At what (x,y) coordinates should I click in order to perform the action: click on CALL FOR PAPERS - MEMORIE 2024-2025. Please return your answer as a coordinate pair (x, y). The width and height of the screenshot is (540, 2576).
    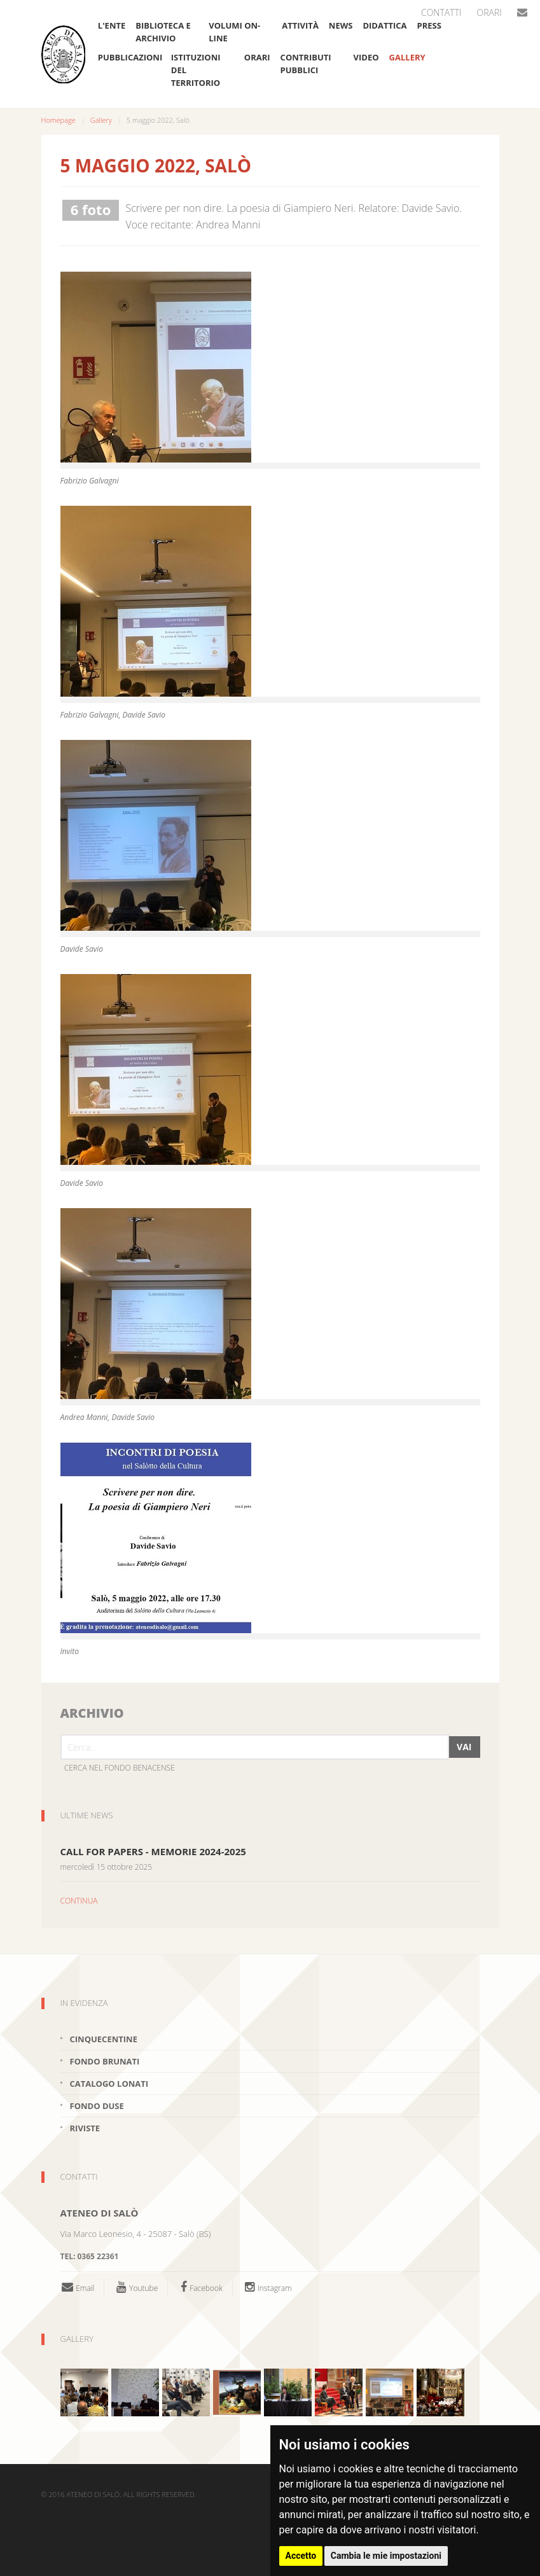
    Looking at the image, I should click on (153, 1851).